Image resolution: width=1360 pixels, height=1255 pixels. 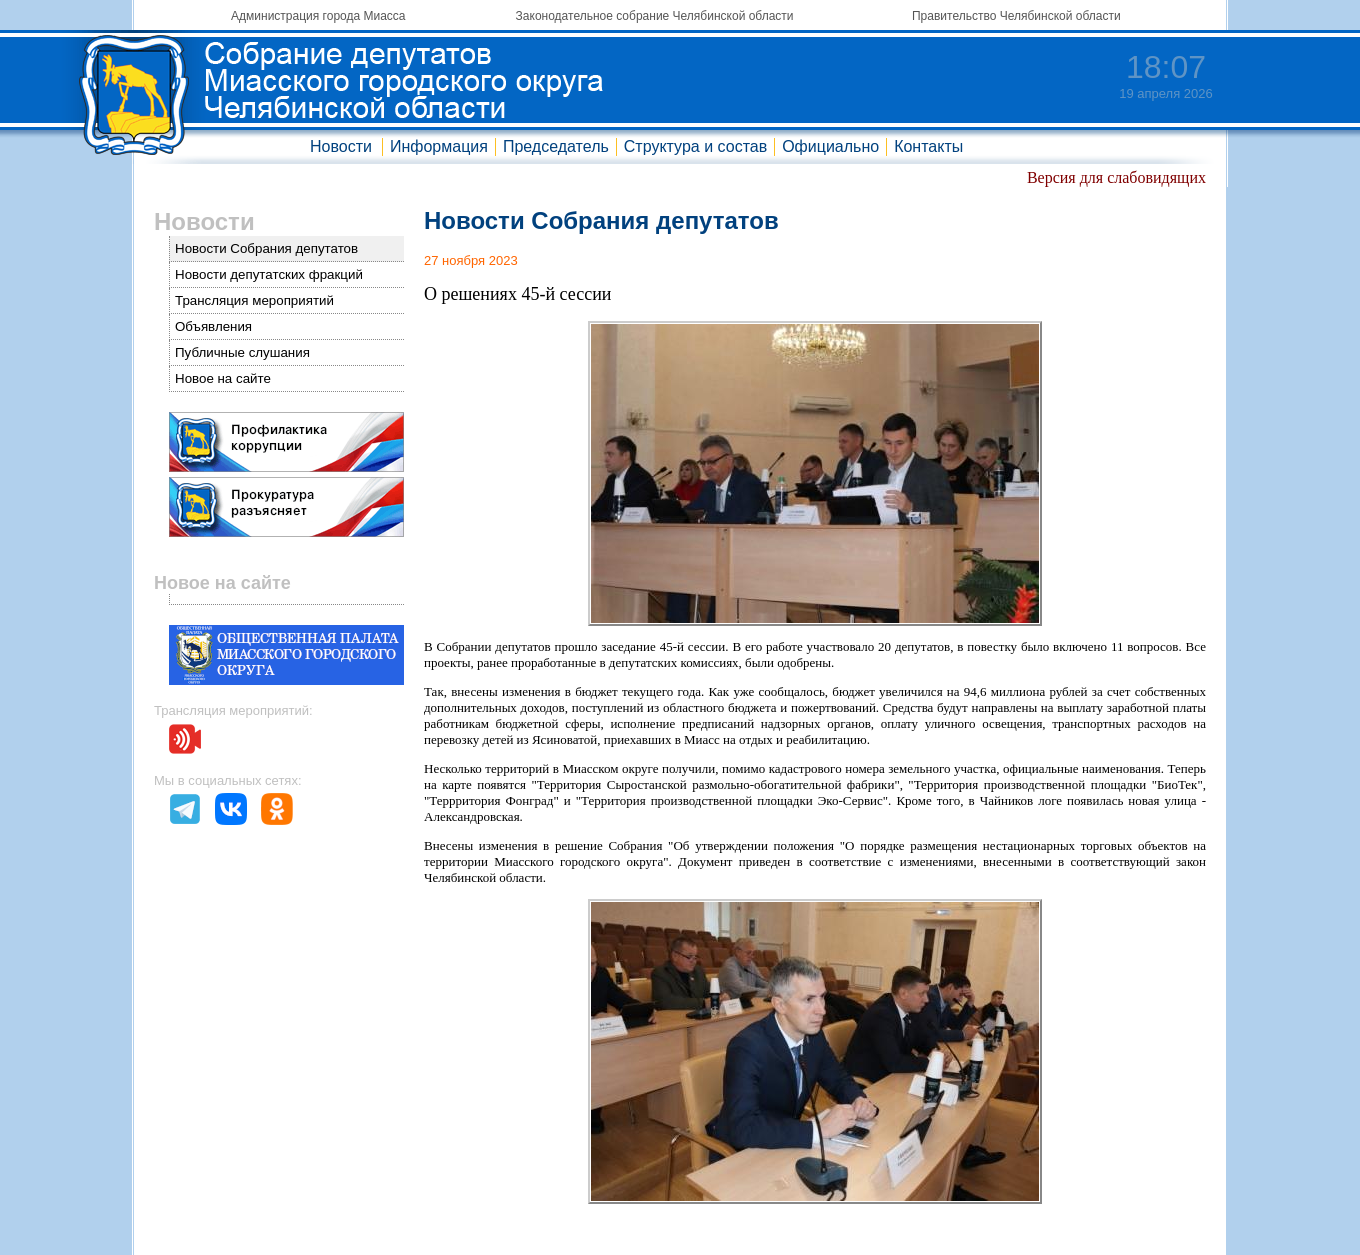 What do you see at coordinates (269, 274) in the screenshot?
I see `Новости депутатских фракций` at bounding box center [269, 274].